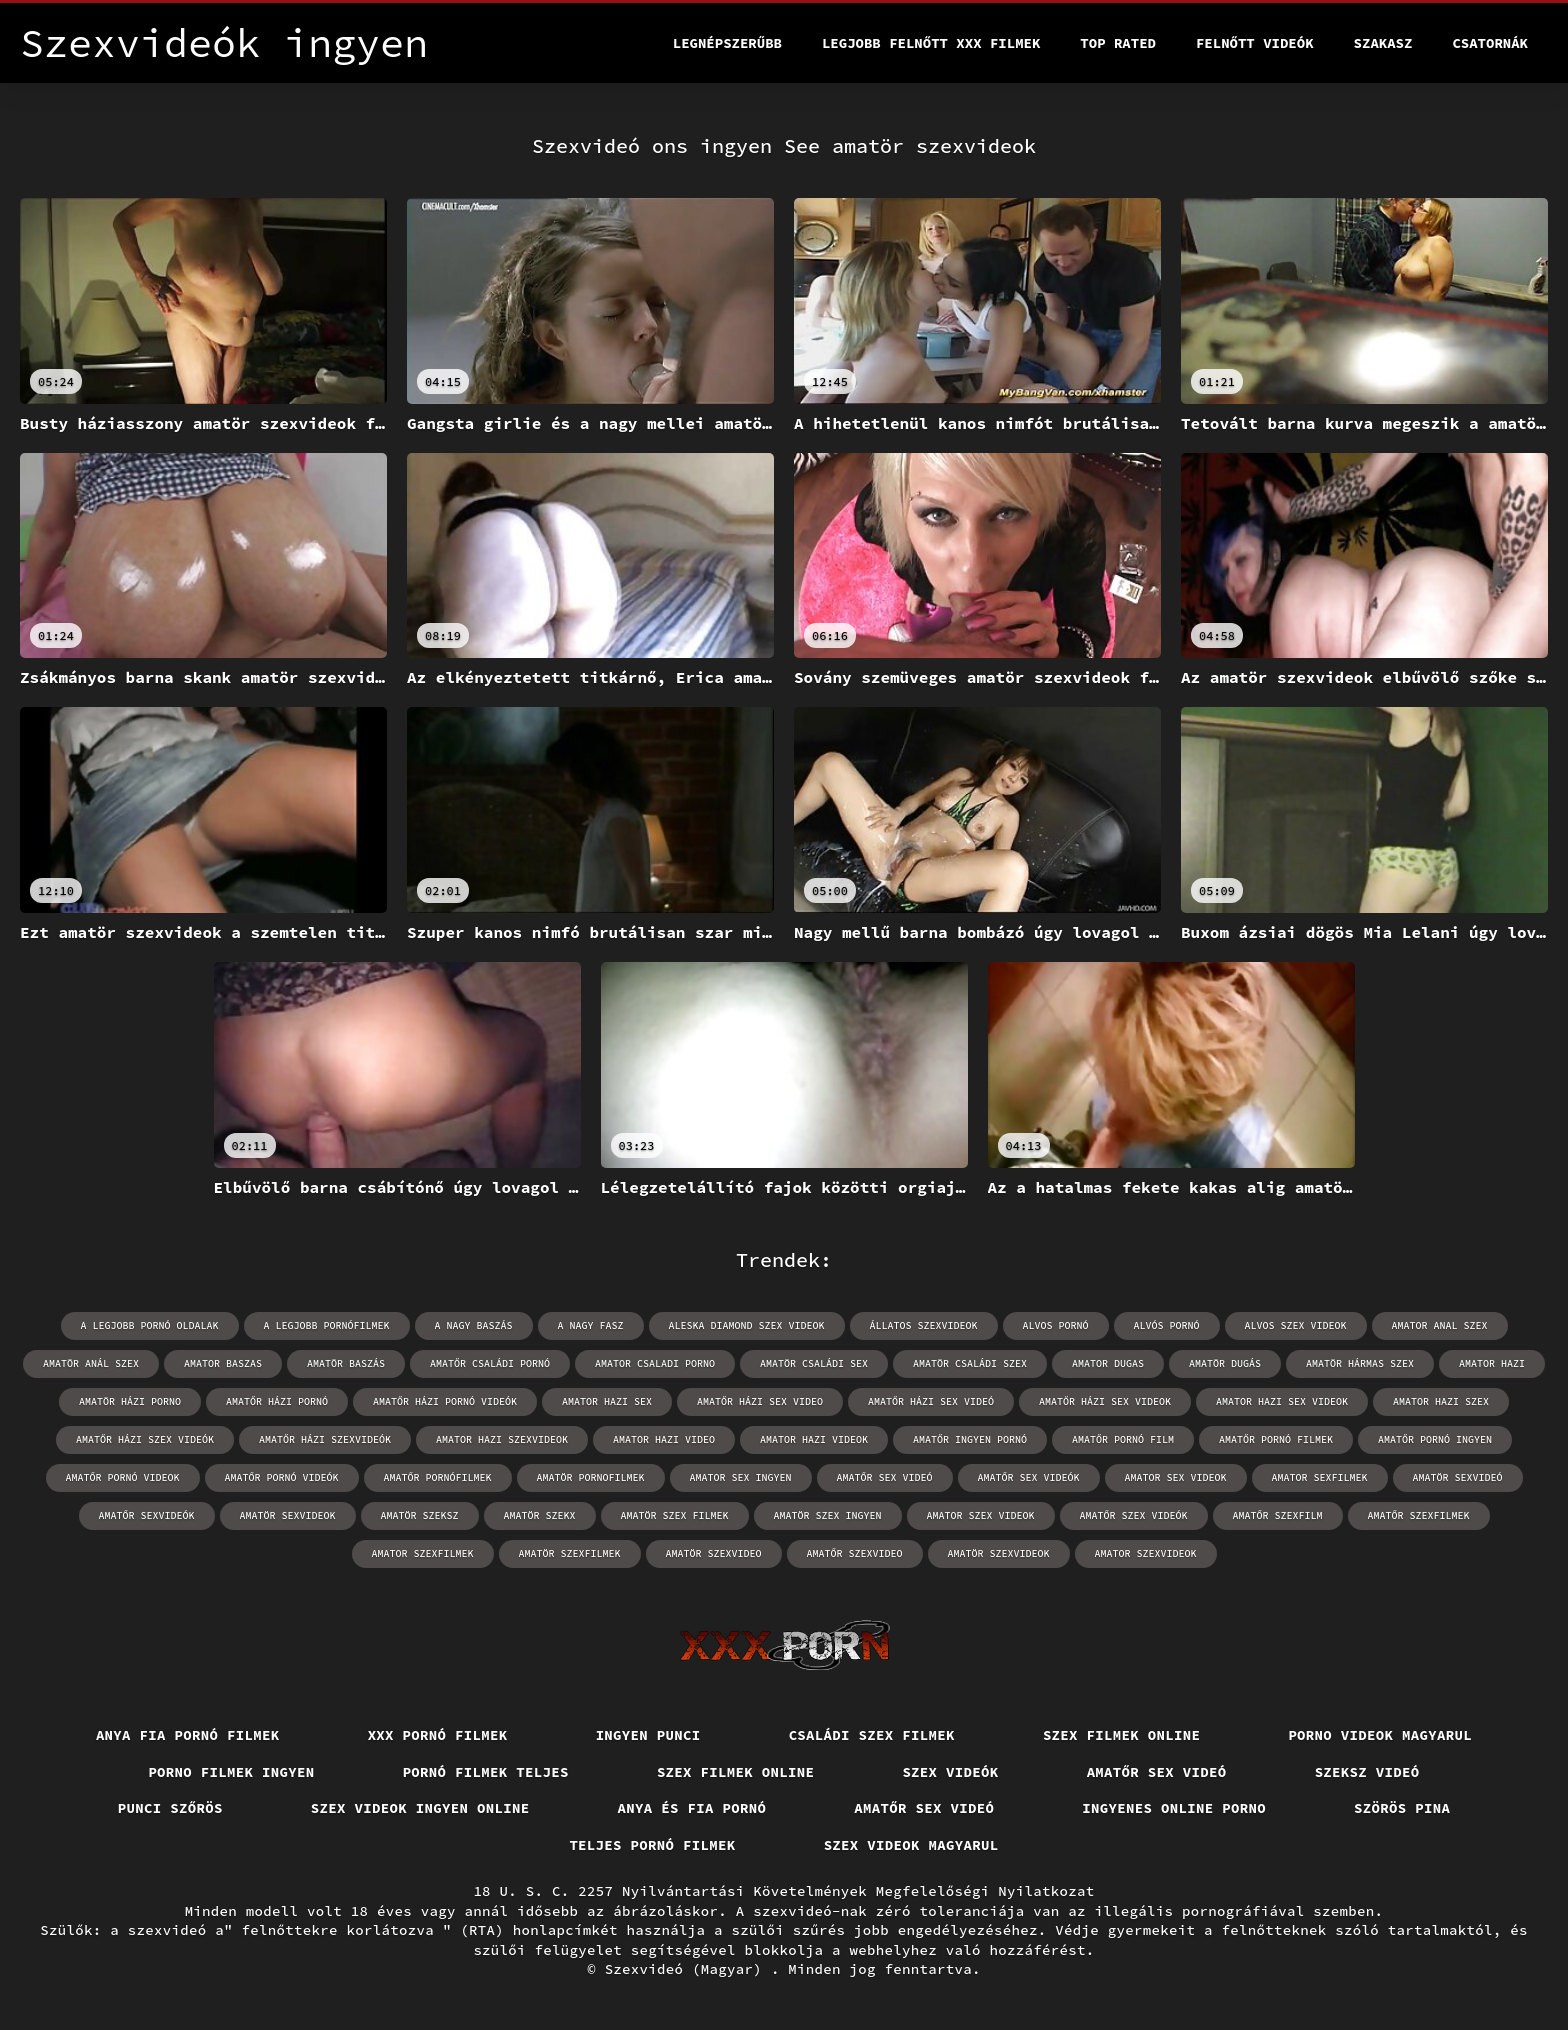 The image size is (1568, 2030). What do you see at coordinates (981, 1515) in the screenshot?
I see `amator szex videok` at bounding box center [981, 1515].